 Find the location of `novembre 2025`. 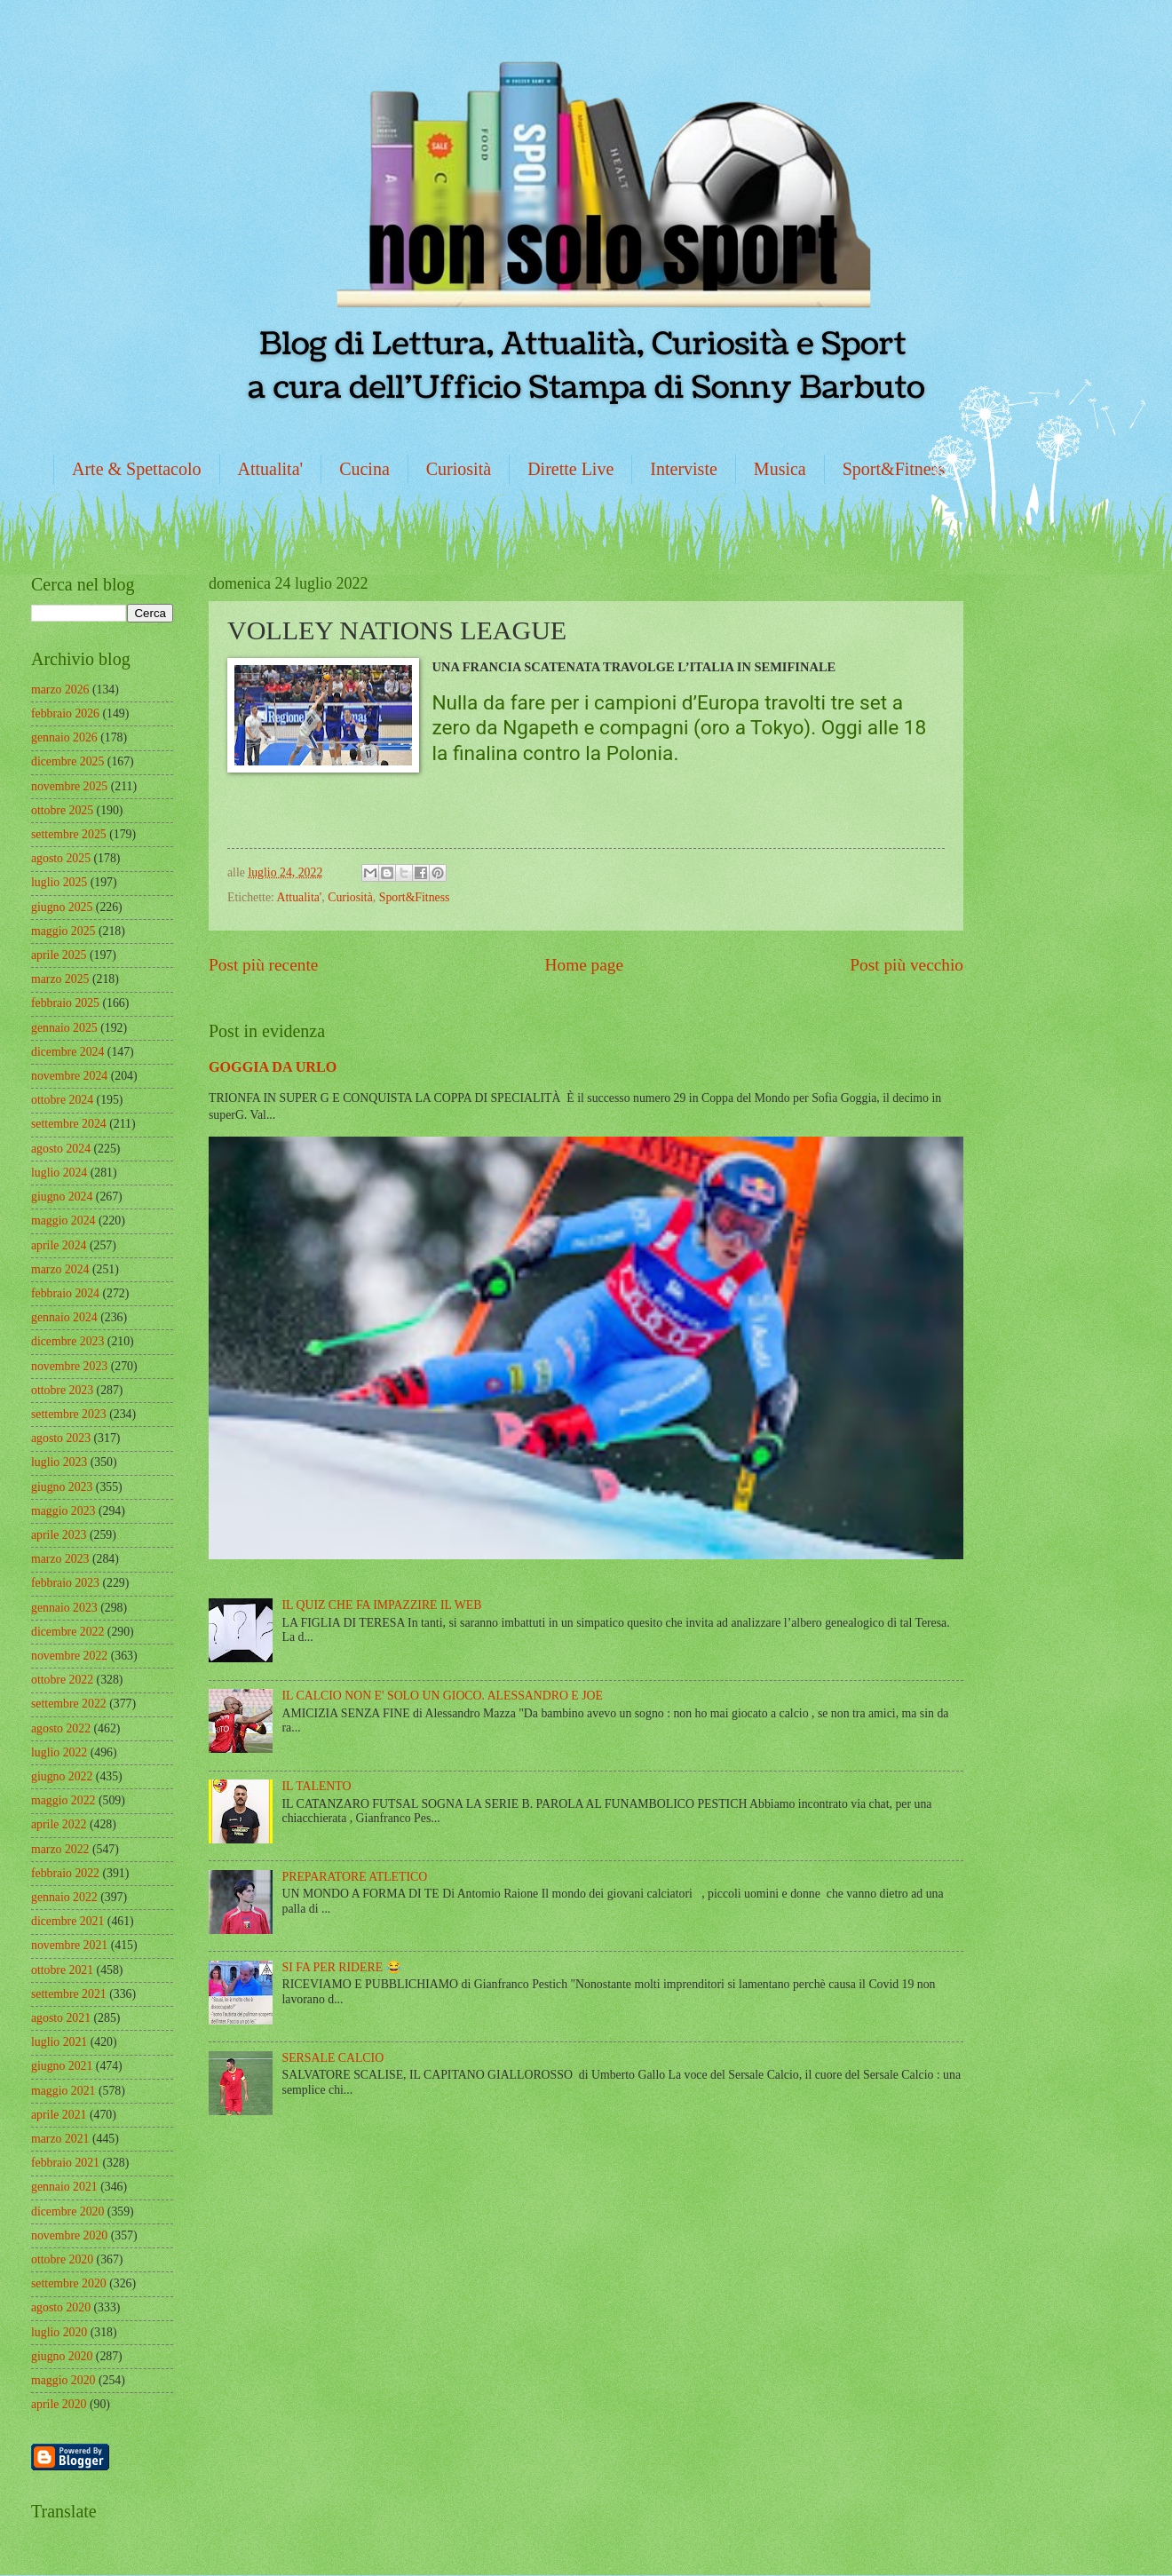

novembre 2025 is located at coordinates (69, 786).